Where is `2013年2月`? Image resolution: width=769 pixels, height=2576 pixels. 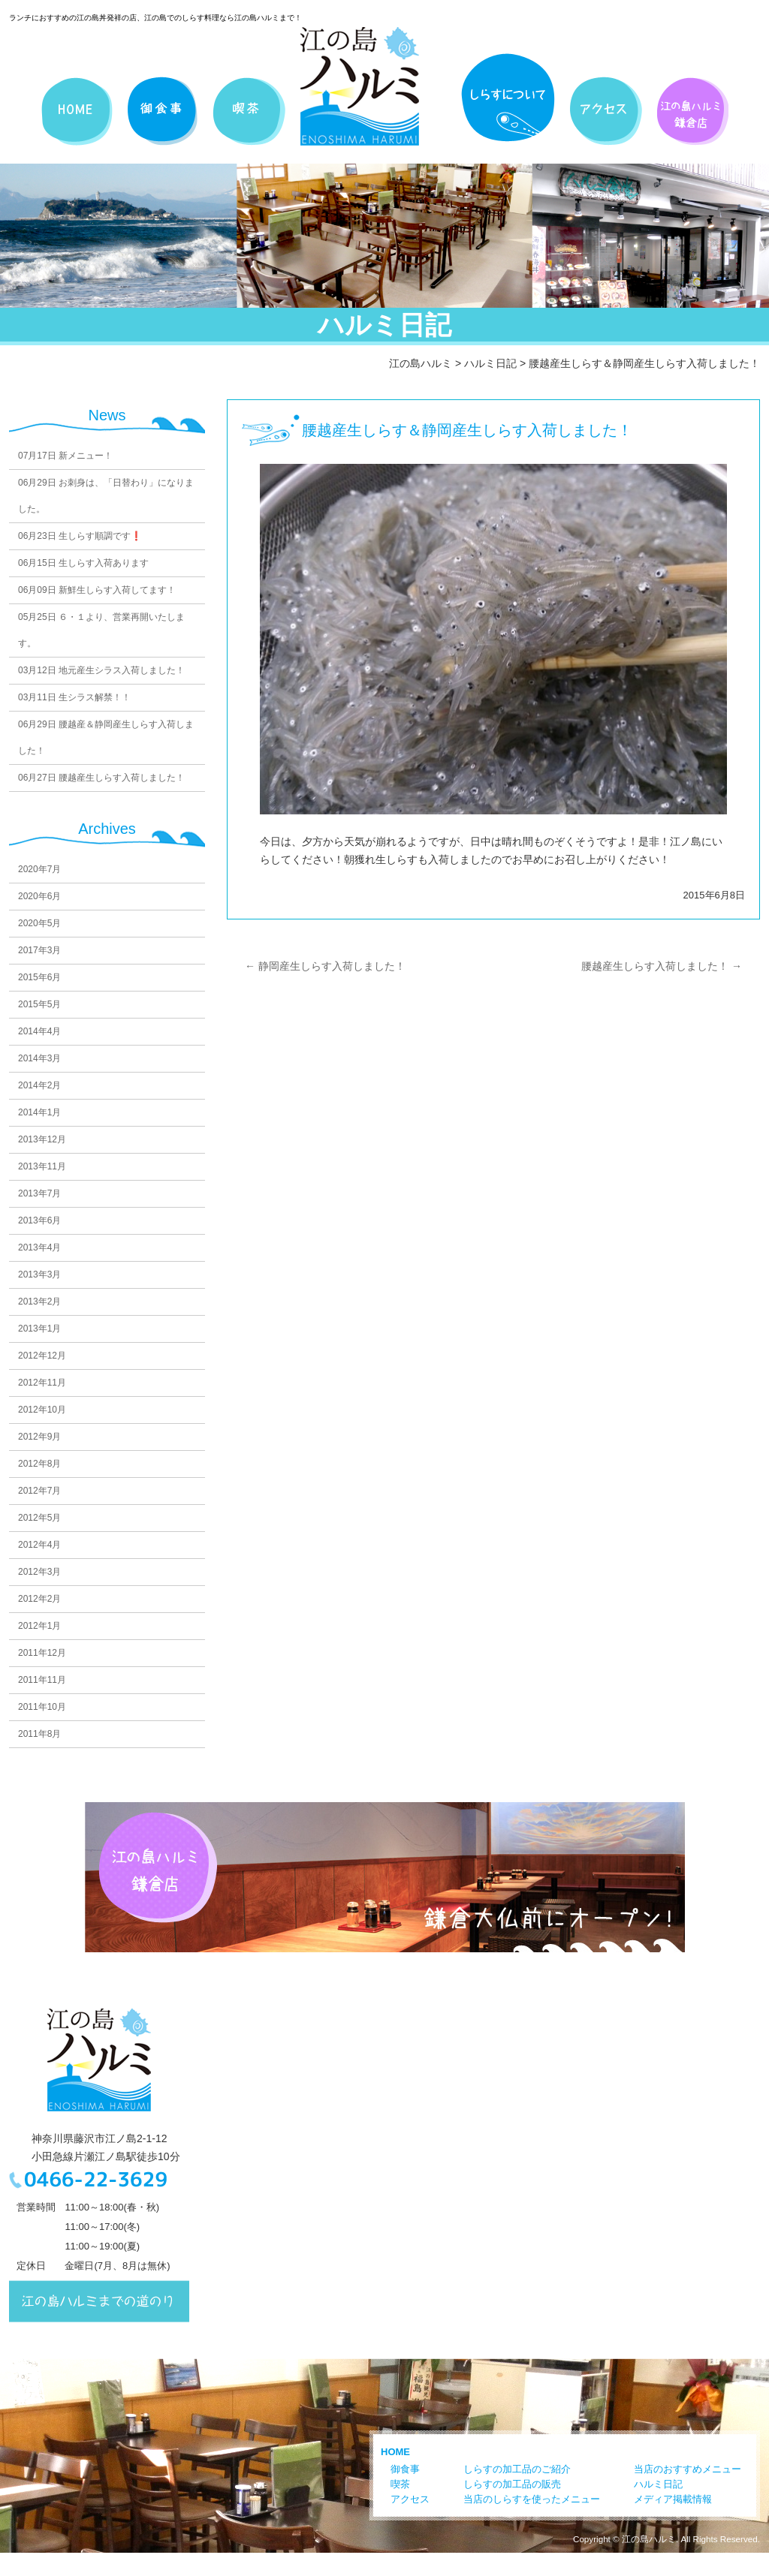 2013年2月 is located at coordinates (39, 1301).